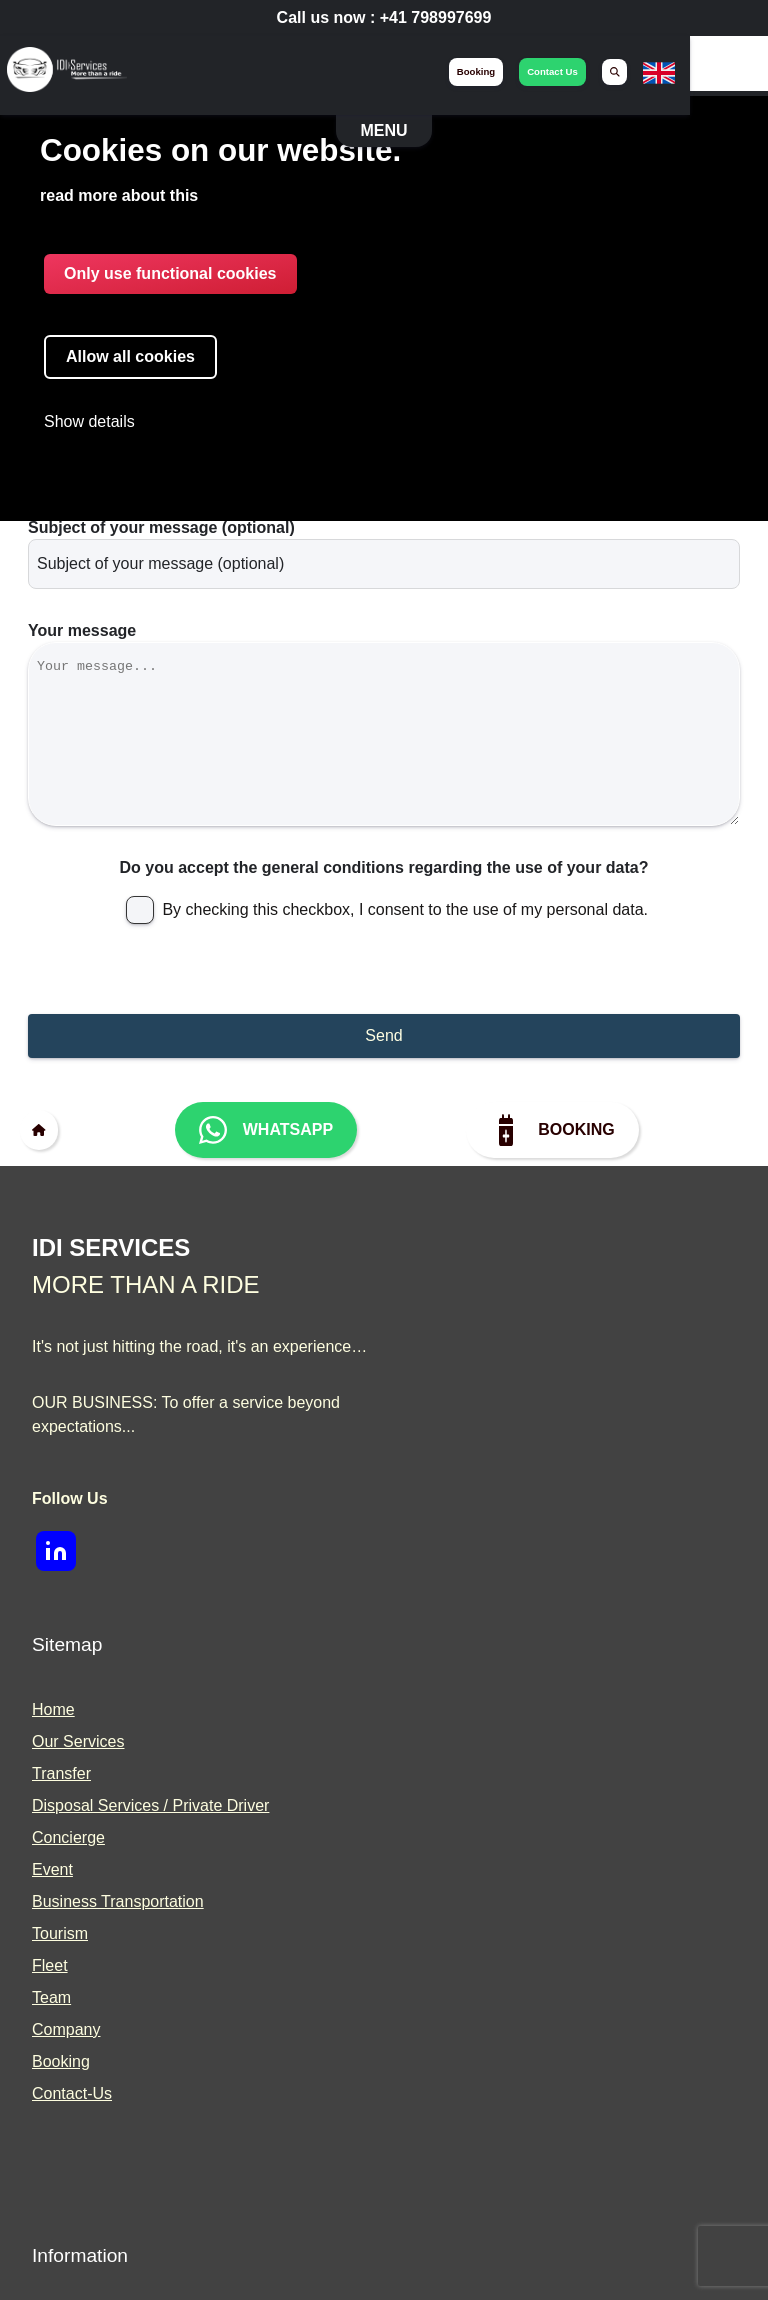 The width and height of the screenshot is (768, 2300). Describe the element at coordinates (483, 2251) in the screenshot. I see `Built With <3 by Deliwrapp & Co` at that location.